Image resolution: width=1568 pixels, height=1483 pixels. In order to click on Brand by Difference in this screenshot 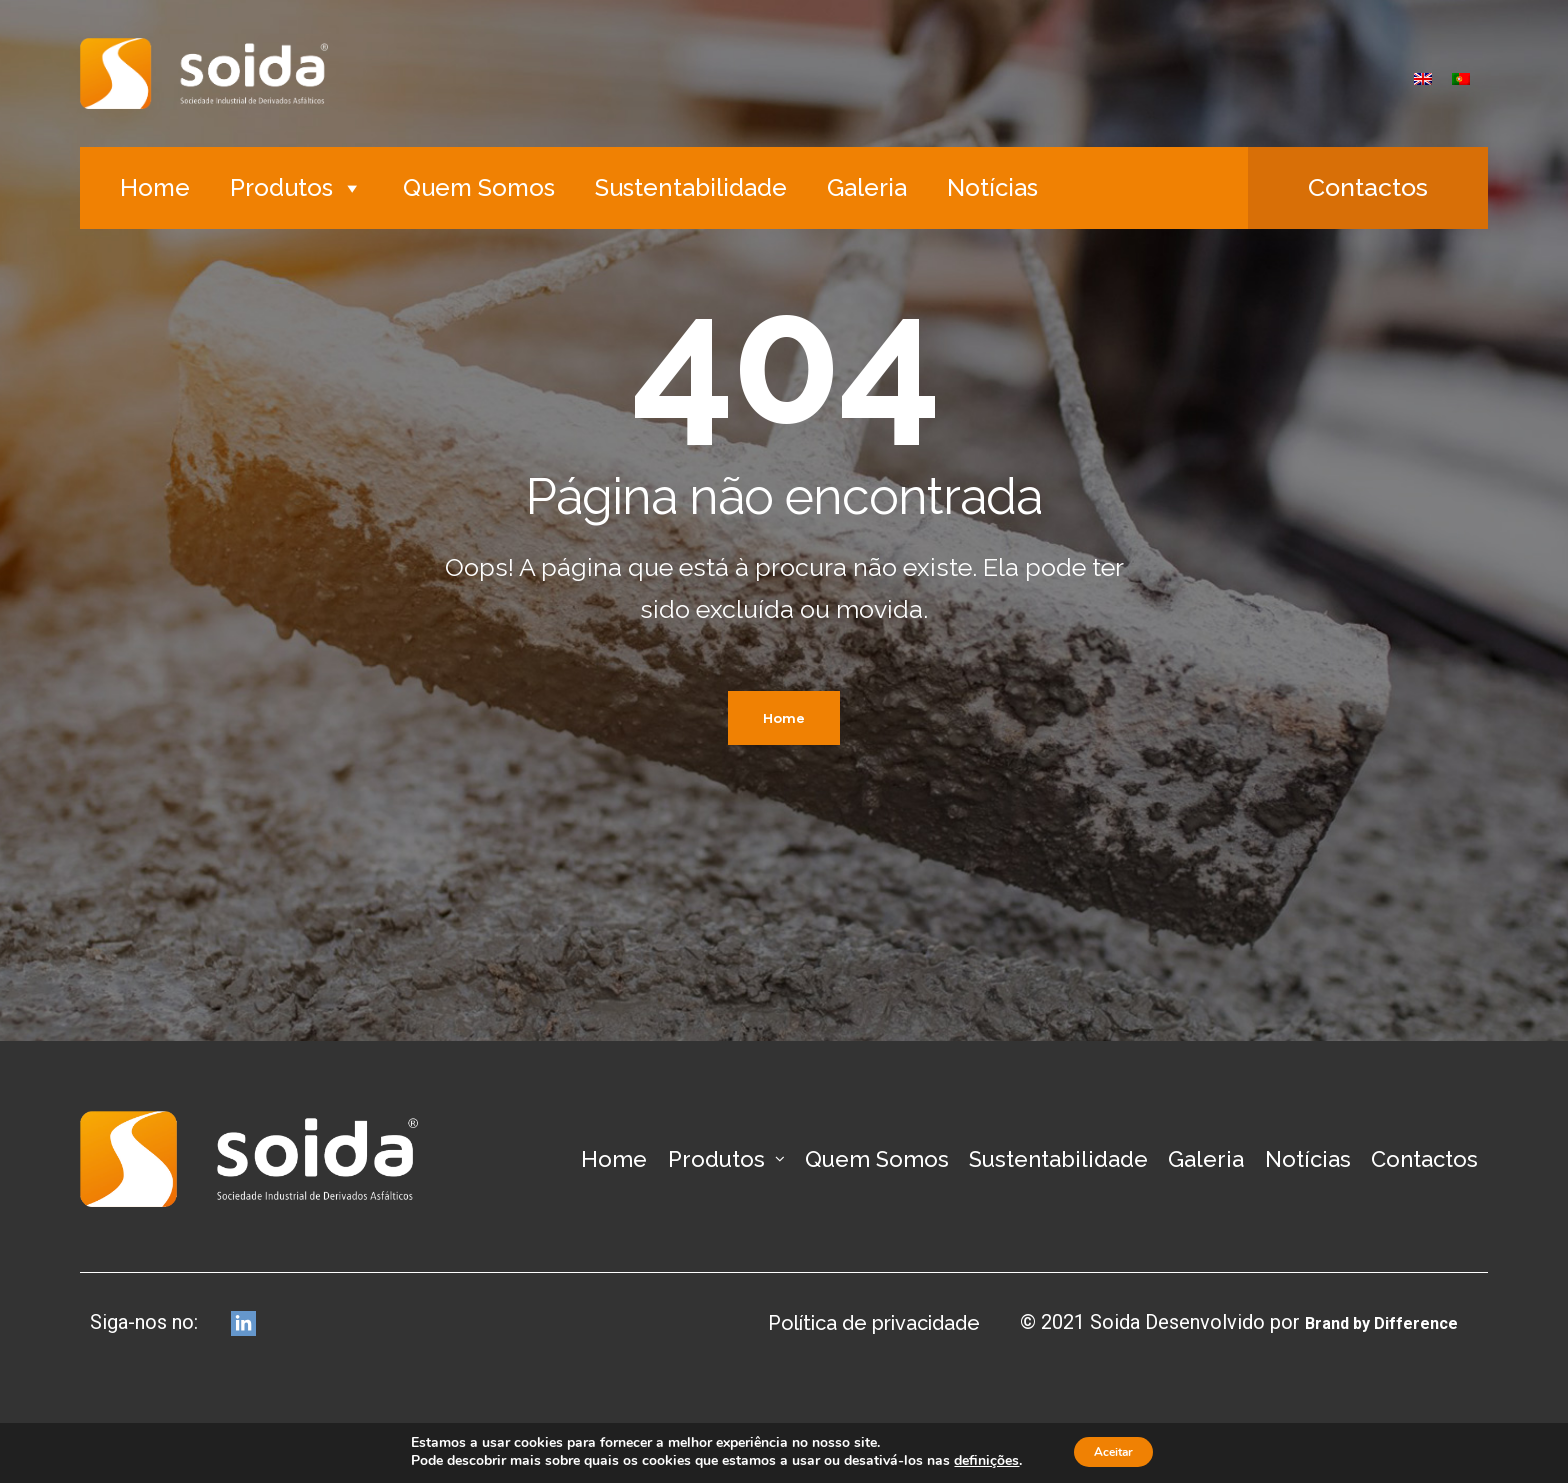, I will do `click(1366, 1322)`.